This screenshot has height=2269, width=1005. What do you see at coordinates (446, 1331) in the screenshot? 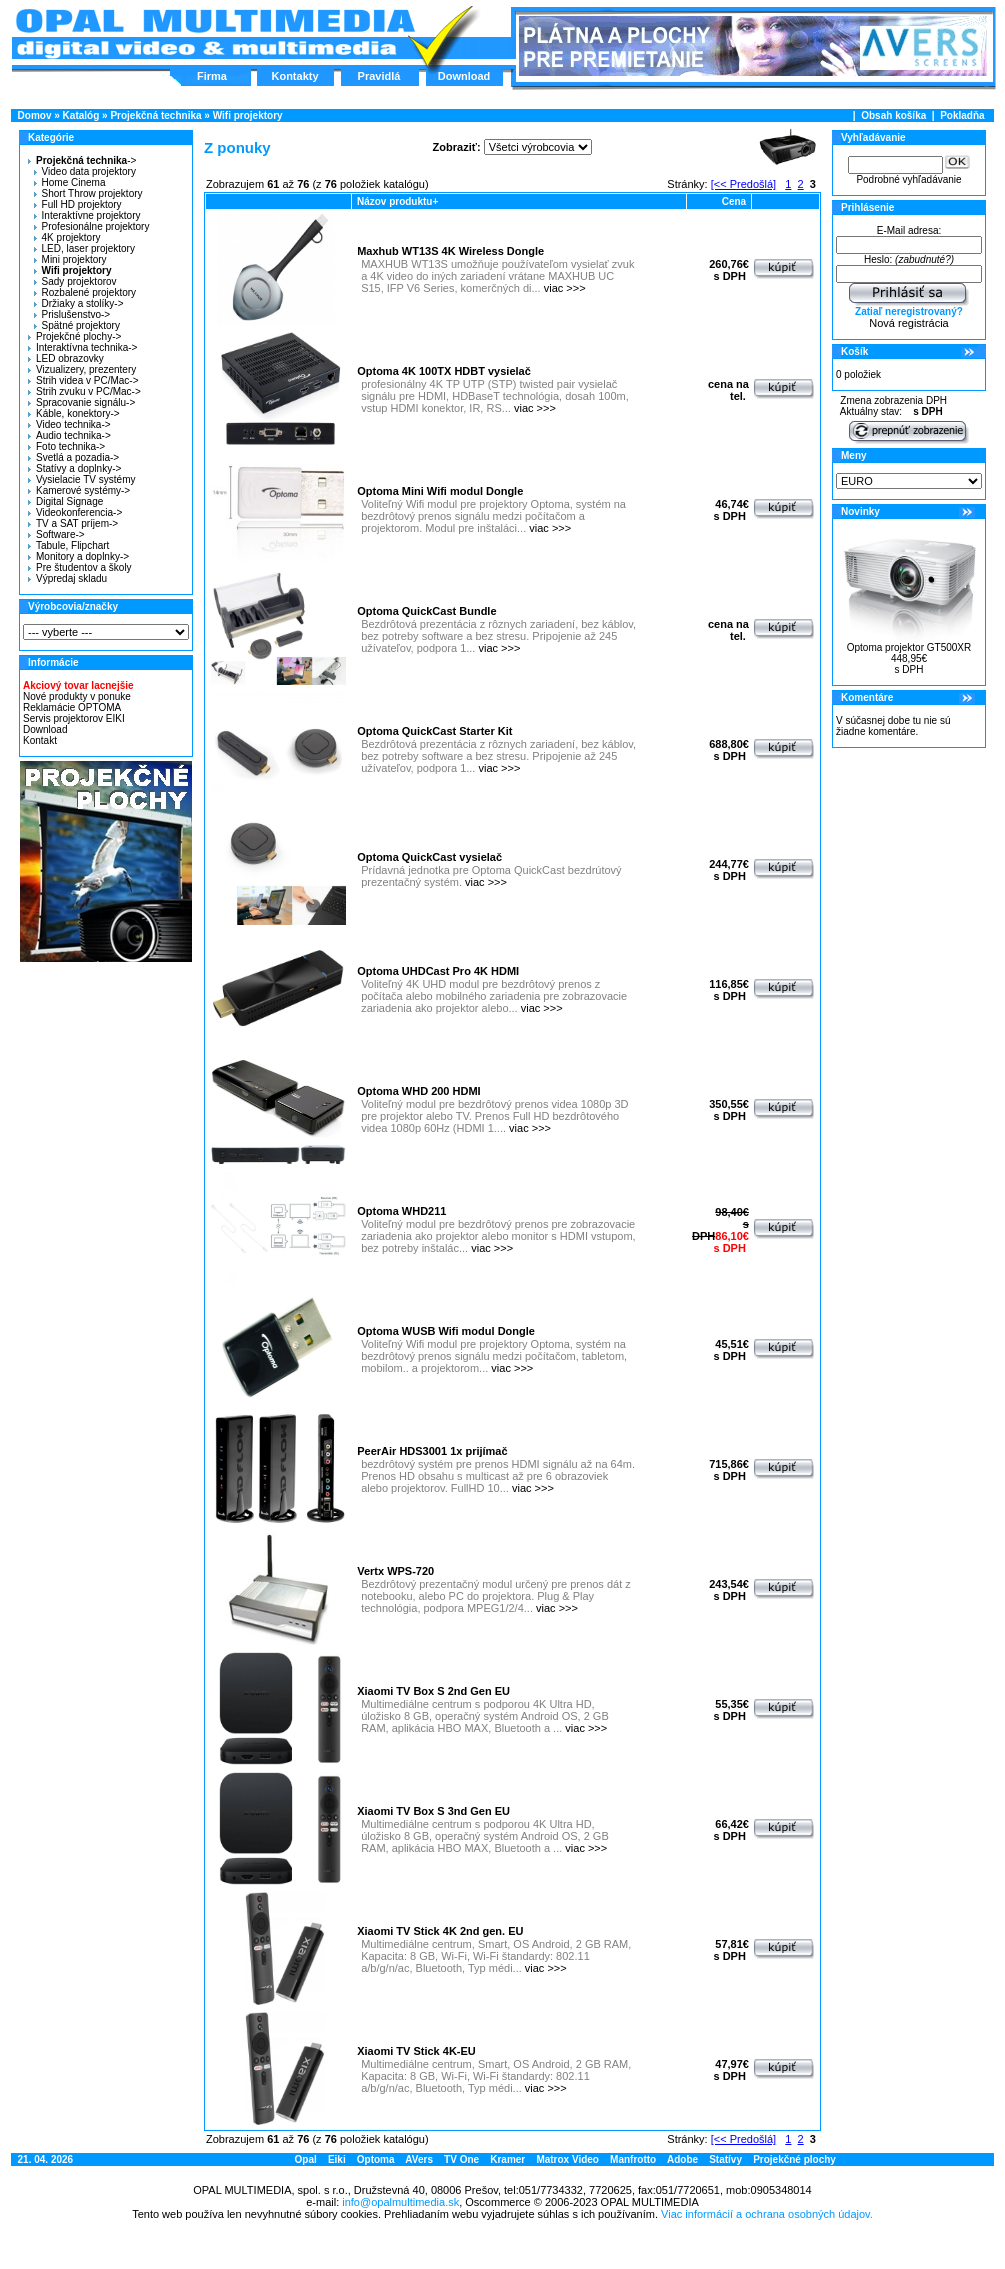
I see `Optoma WUSB Wifi modul Dongle` at bounding box center [446, 1331].